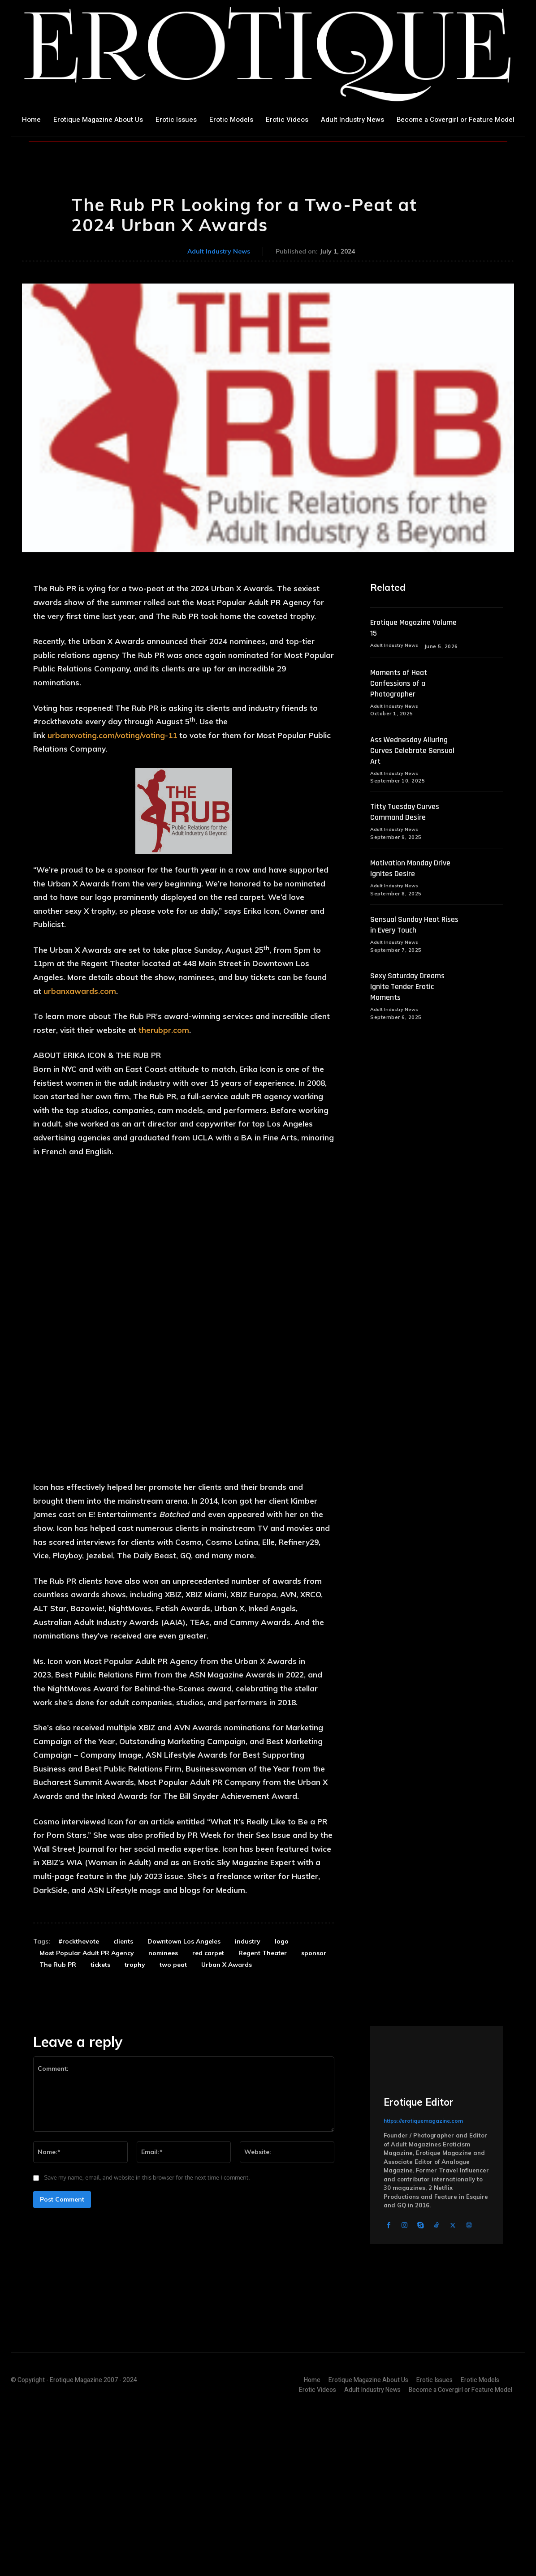  What do you see at coordinates (247, 2099) in the screenshot?
I see `industry` at bounding box center [247, 2099].